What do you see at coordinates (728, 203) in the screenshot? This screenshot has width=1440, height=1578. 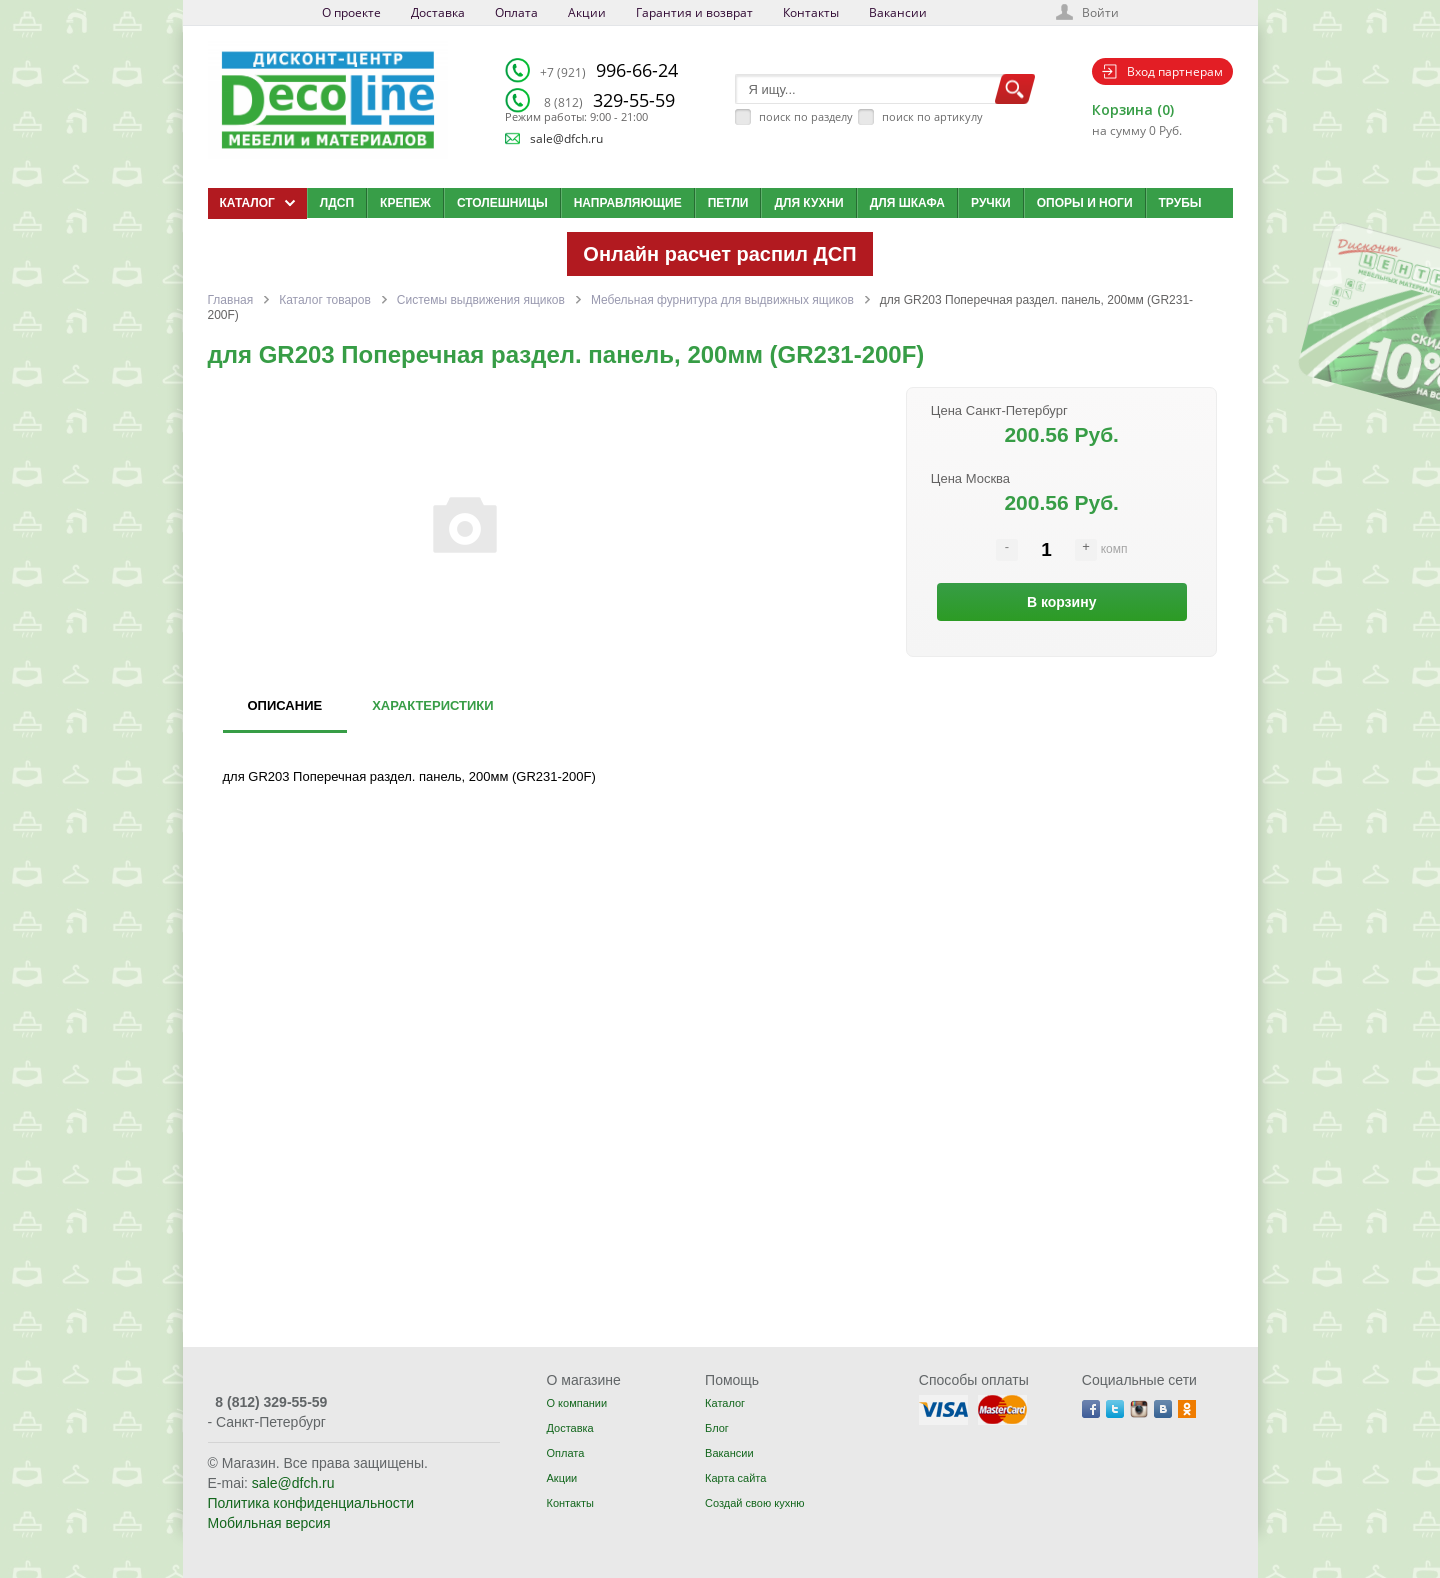 I see `Петли` at bounding box center [728, 203].